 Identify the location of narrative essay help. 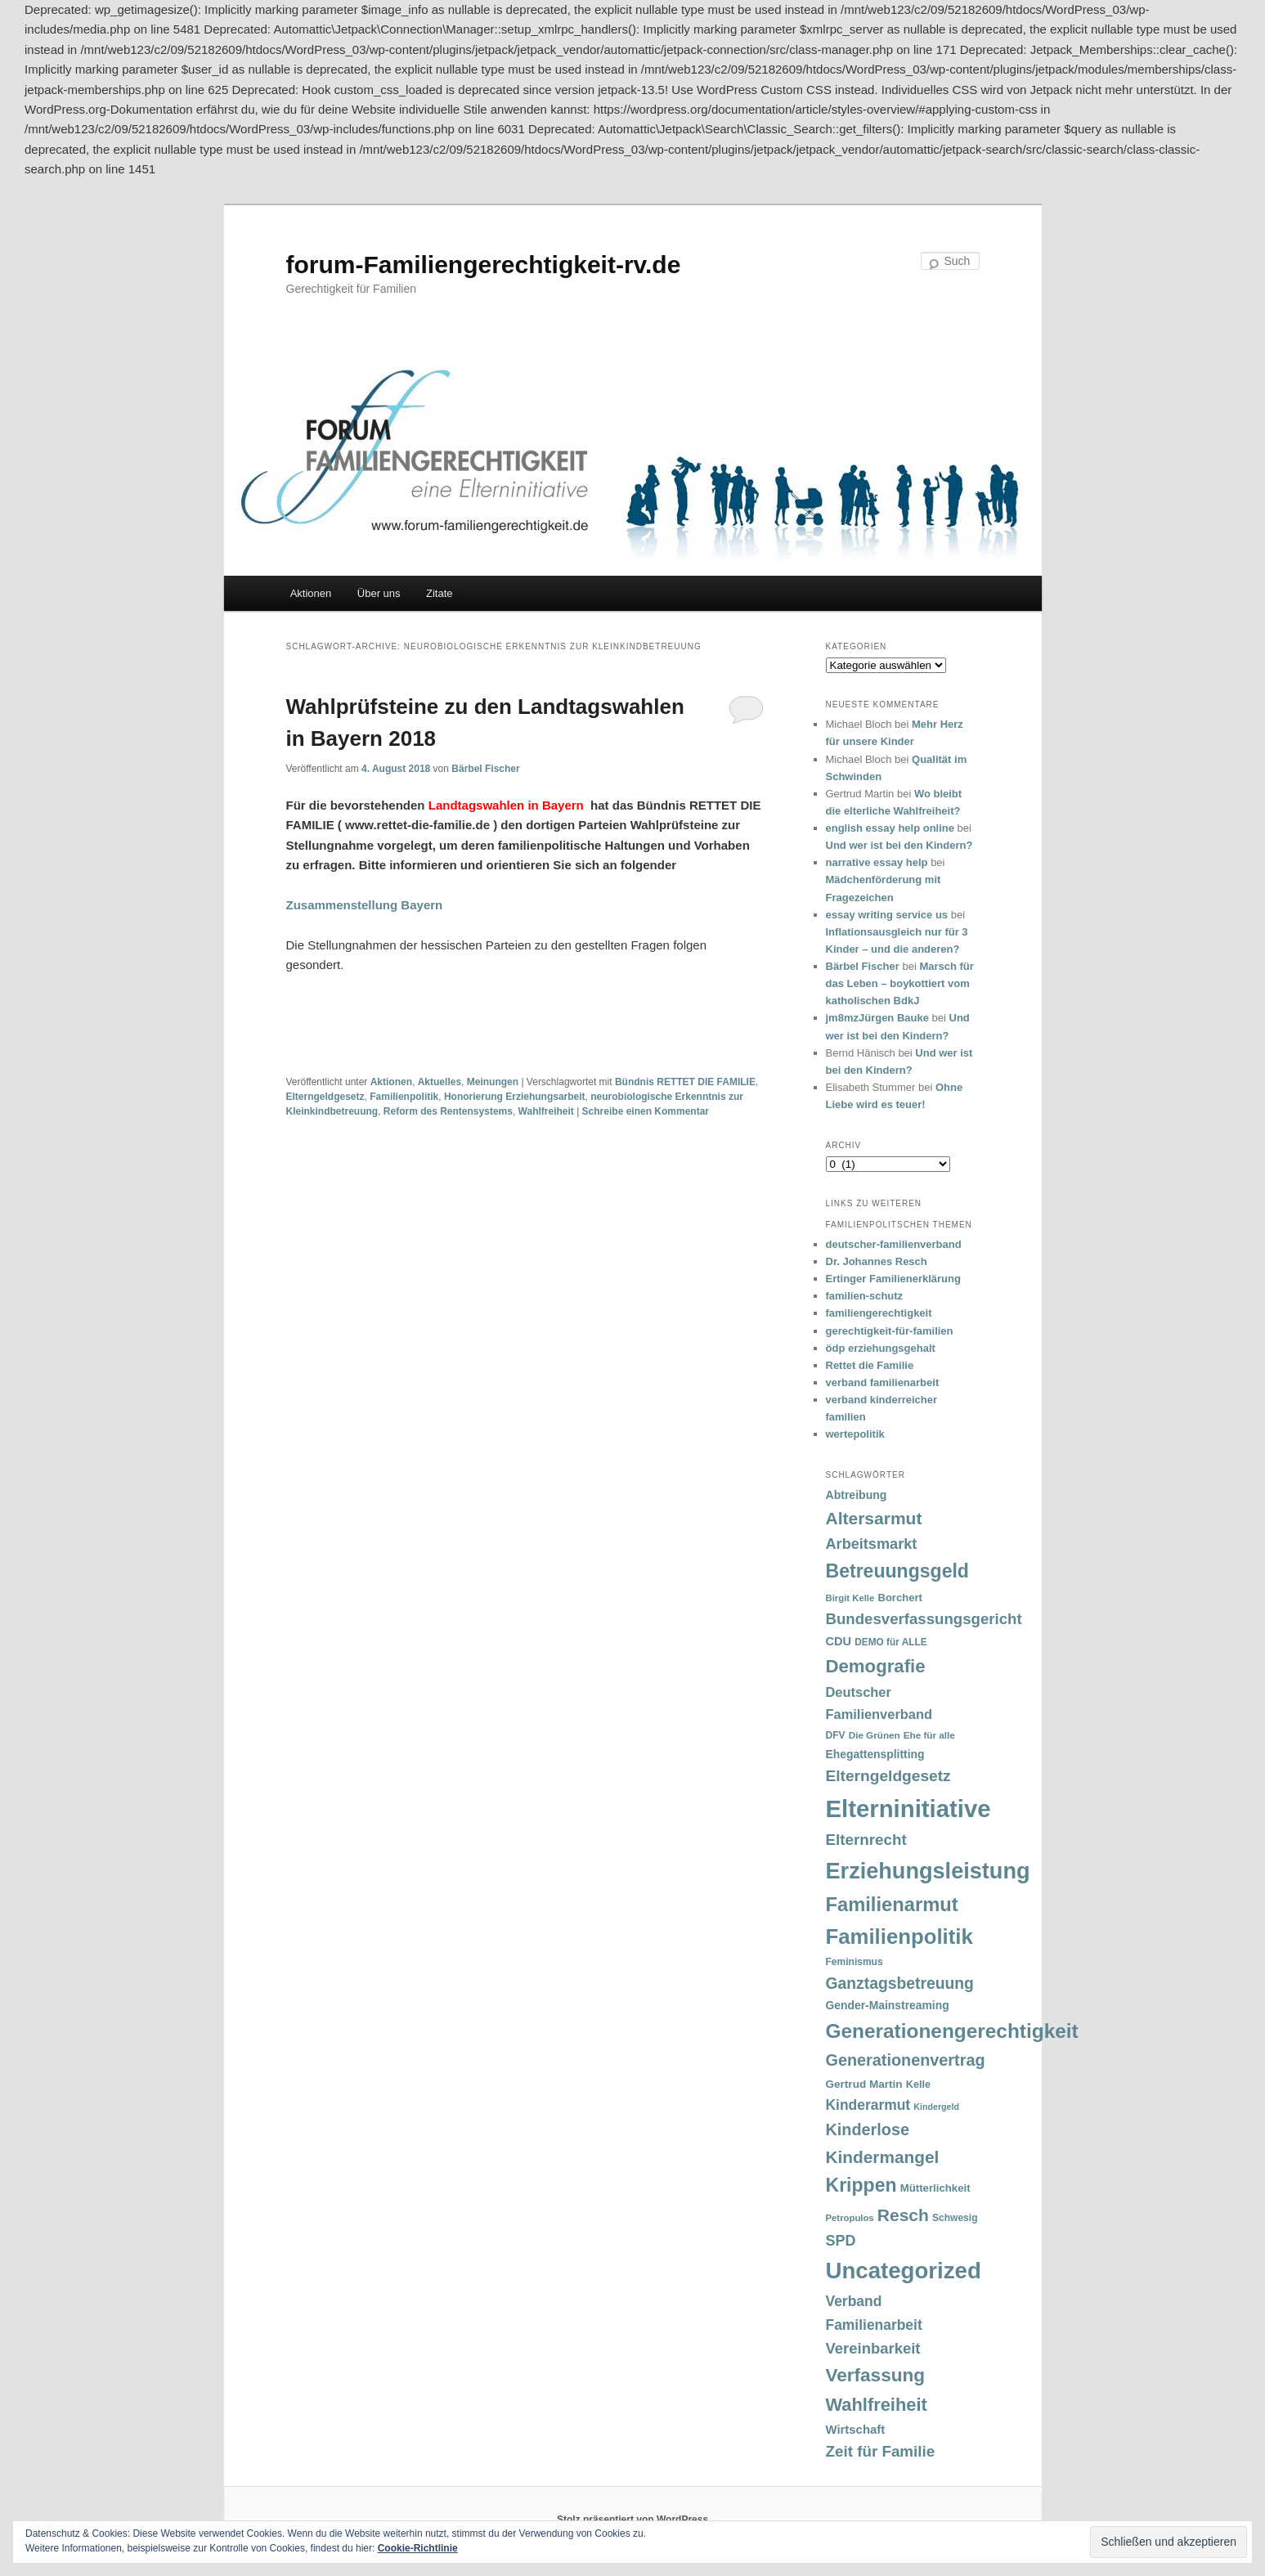
(877, 862).